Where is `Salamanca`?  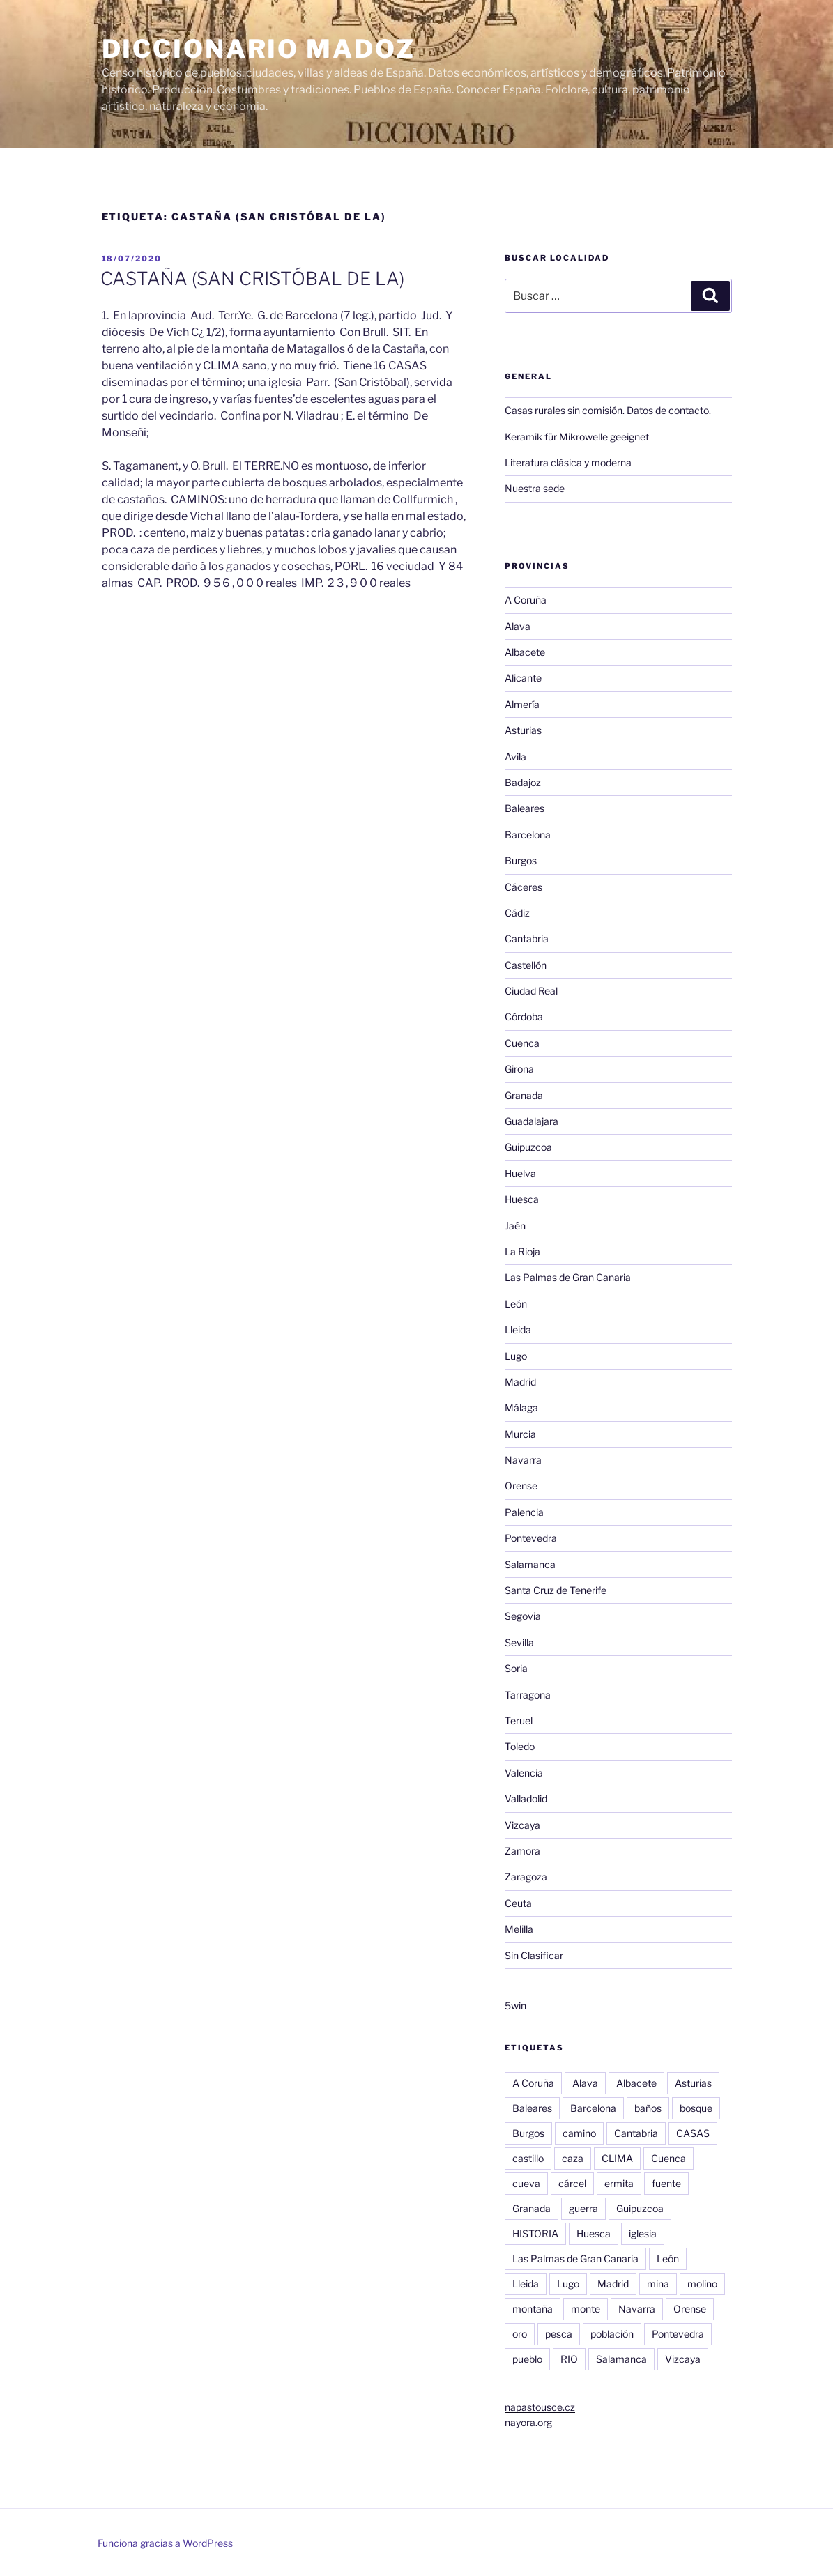
Salamanca is located at coordinates (530, 1564).